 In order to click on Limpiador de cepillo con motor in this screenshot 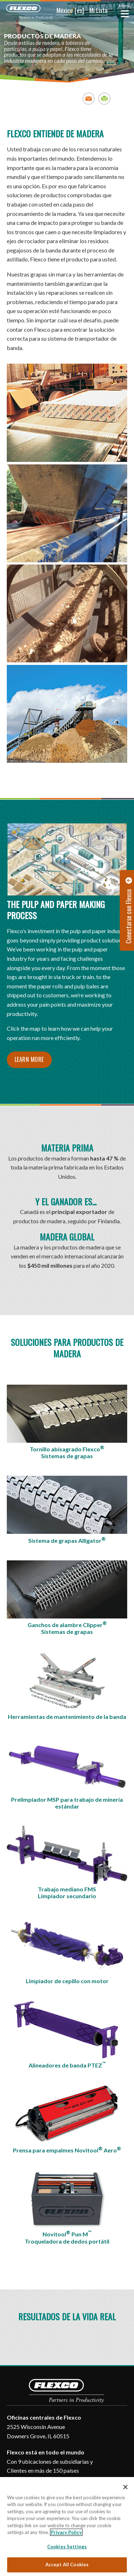, I will do `click(67, 1980)`.